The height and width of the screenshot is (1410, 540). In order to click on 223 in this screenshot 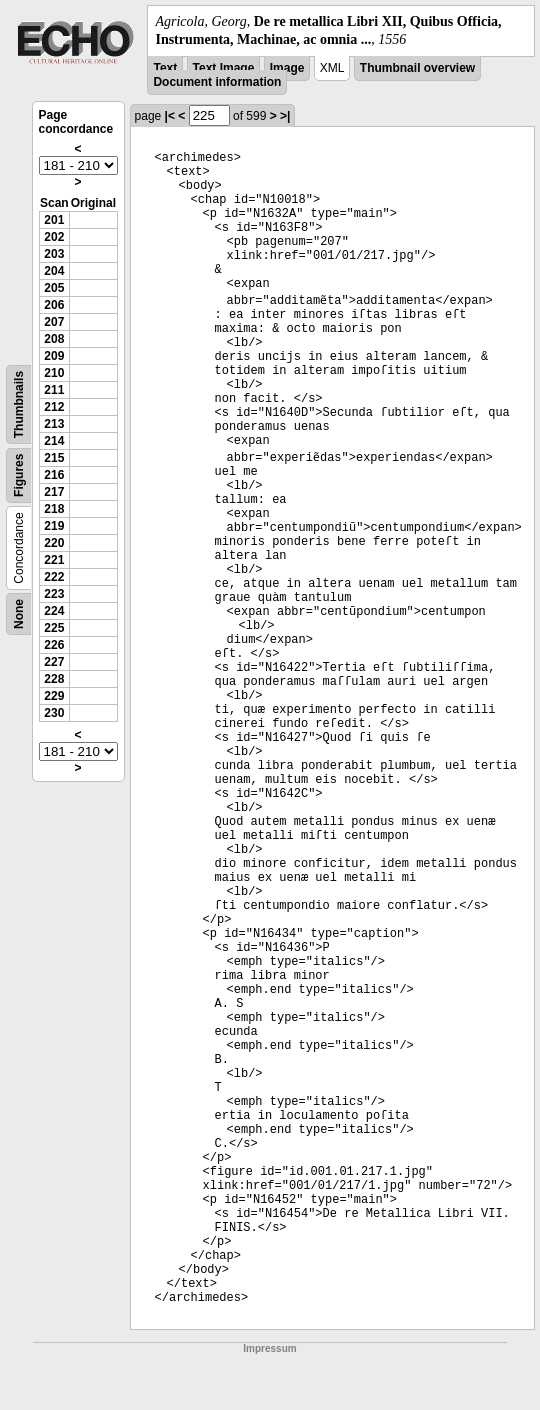, I will do `click(54, 594)`.